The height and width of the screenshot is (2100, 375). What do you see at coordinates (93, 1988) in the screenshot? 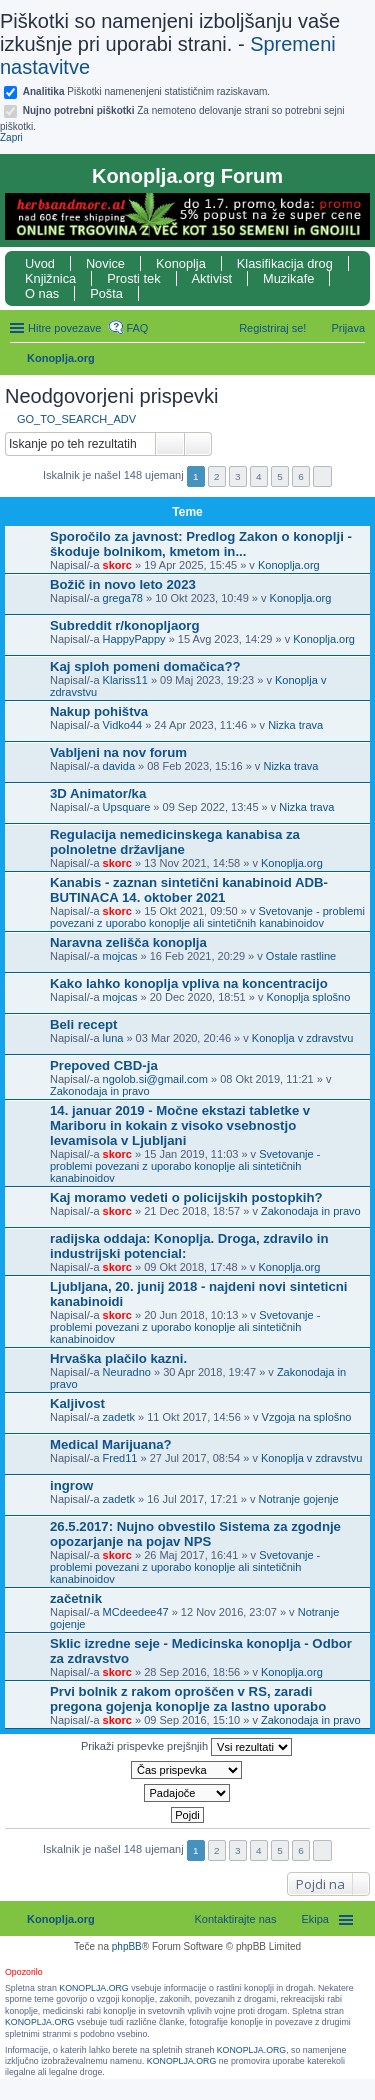
I see `KONOPLJA.ORG` at bounding box center [93, 1988].